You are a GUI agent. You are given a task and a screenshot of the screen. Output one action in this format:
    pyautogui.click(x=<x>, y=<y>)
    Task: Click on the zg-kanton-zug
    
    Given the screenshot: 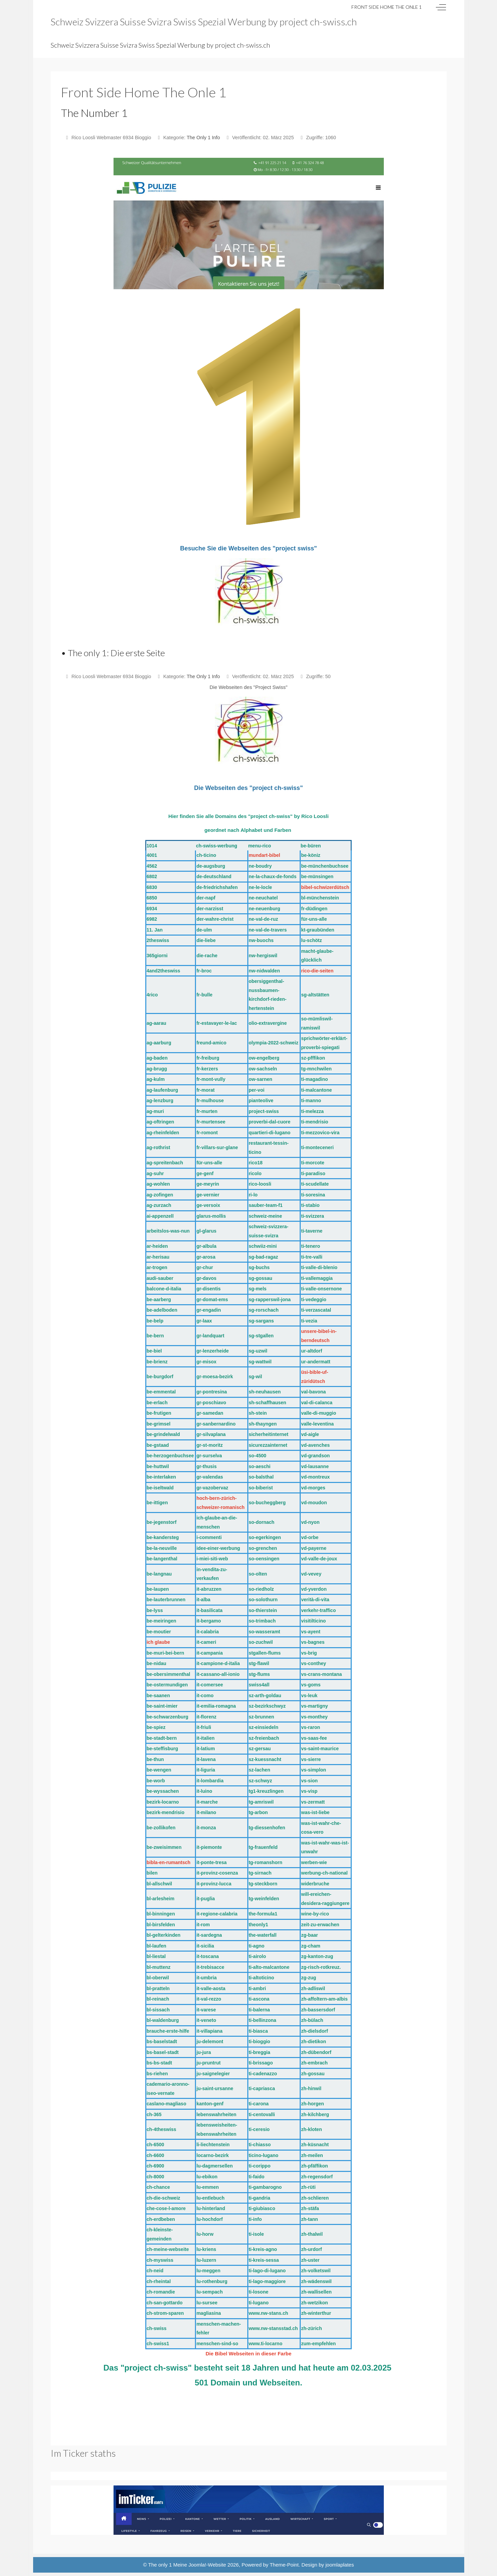 What is the action you would take?
    pyautogui.click(x=317, y=1956)
    